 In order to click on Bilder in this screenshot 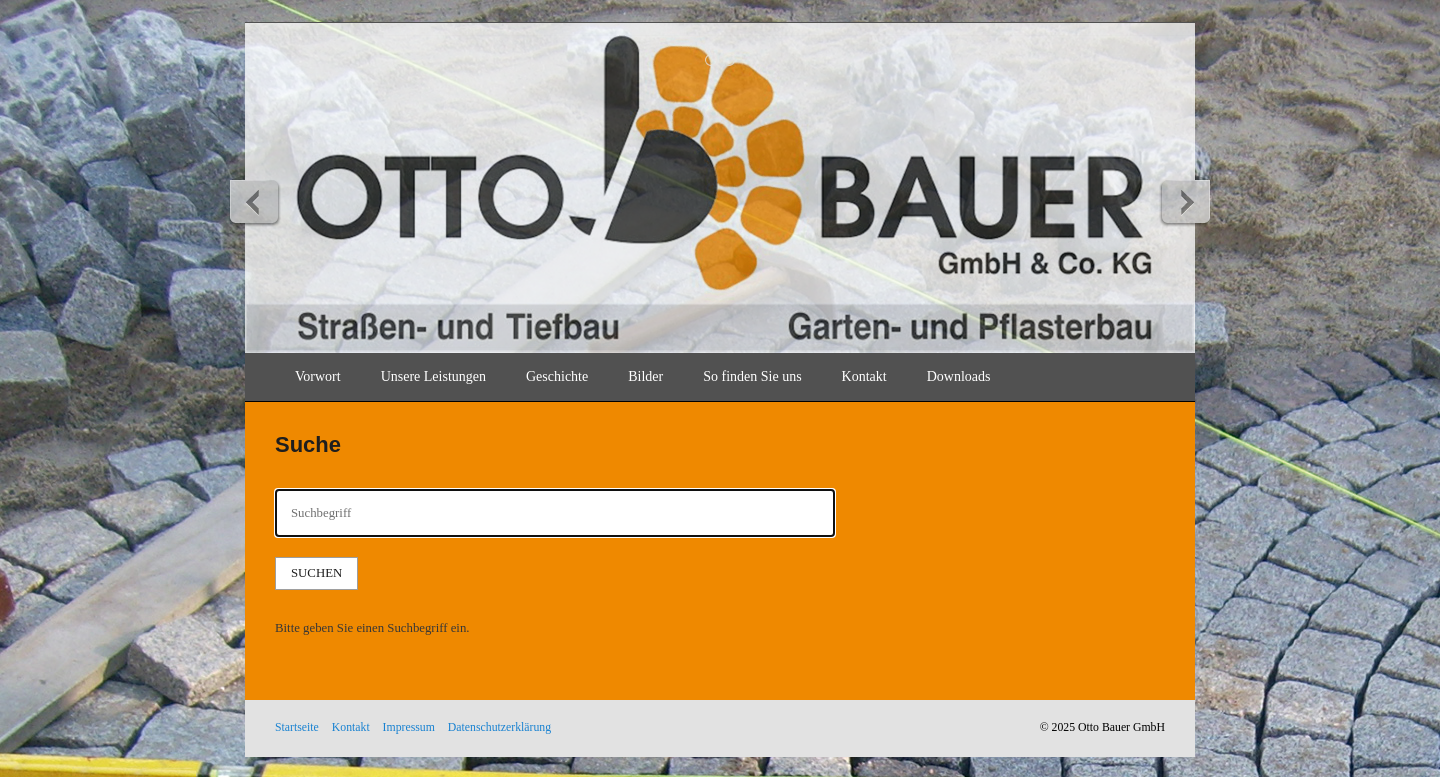, I will do `click(645, 376)`.